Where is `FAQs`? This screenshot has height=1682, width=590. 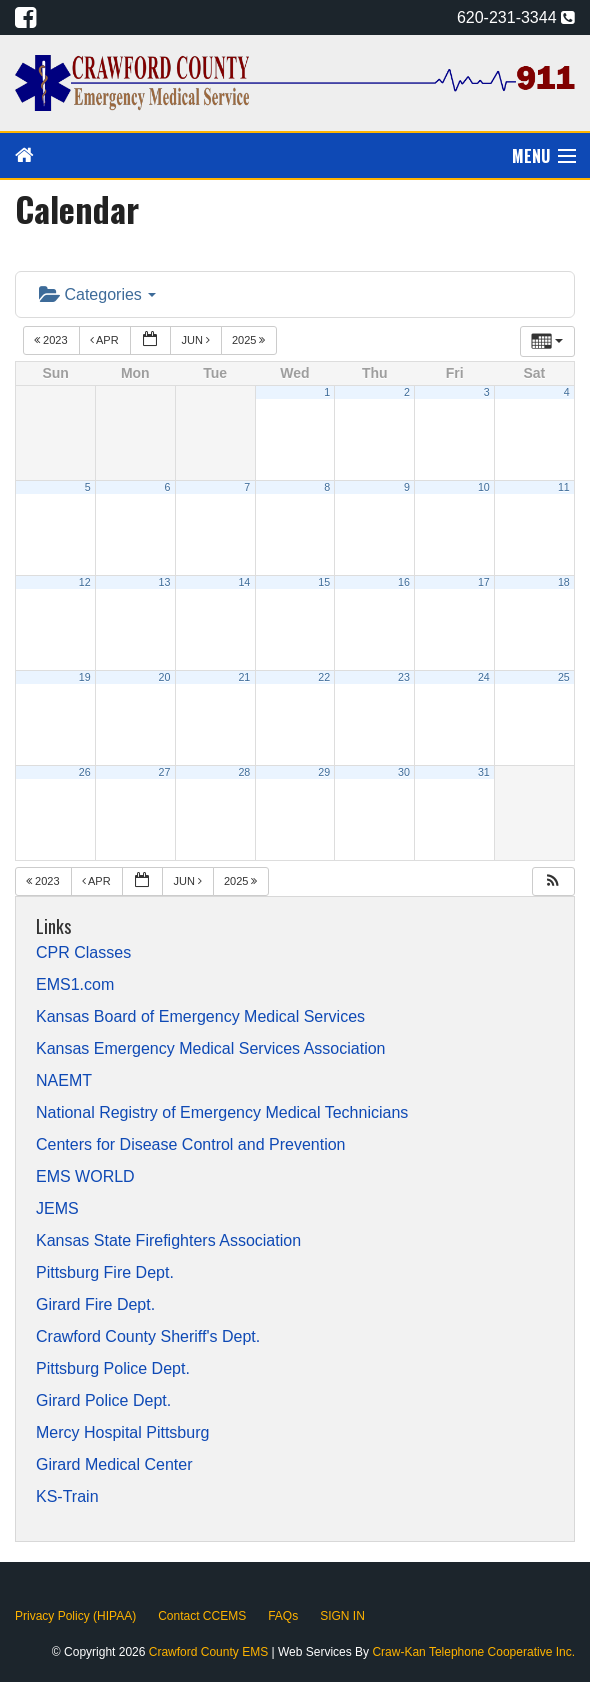 FAQs is located at coordinates (283, 1616).